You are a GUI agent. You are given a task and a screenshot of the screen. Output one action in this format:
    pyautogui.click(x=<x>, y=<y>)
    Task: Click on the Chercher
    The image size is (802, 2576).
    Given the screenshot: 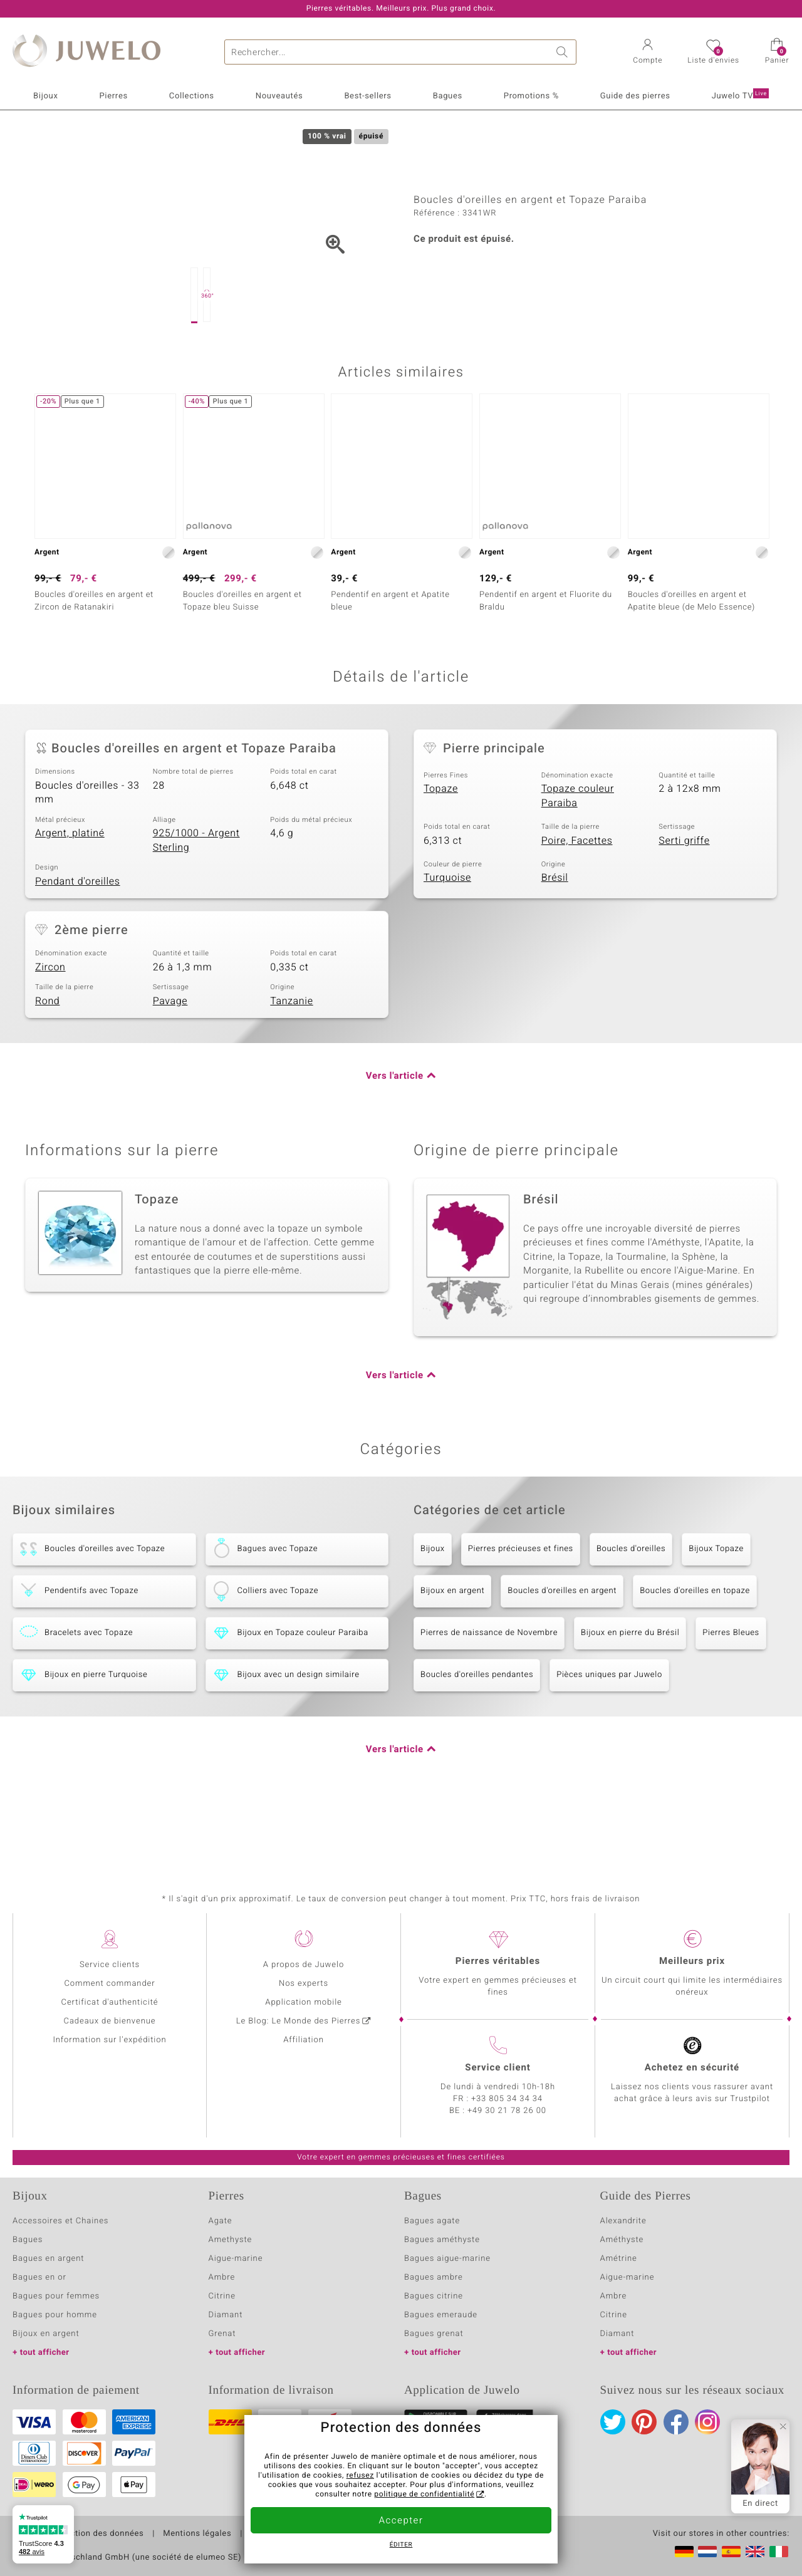 What is the action you would take?
    pyautogui.click(x=564, y=52)
    